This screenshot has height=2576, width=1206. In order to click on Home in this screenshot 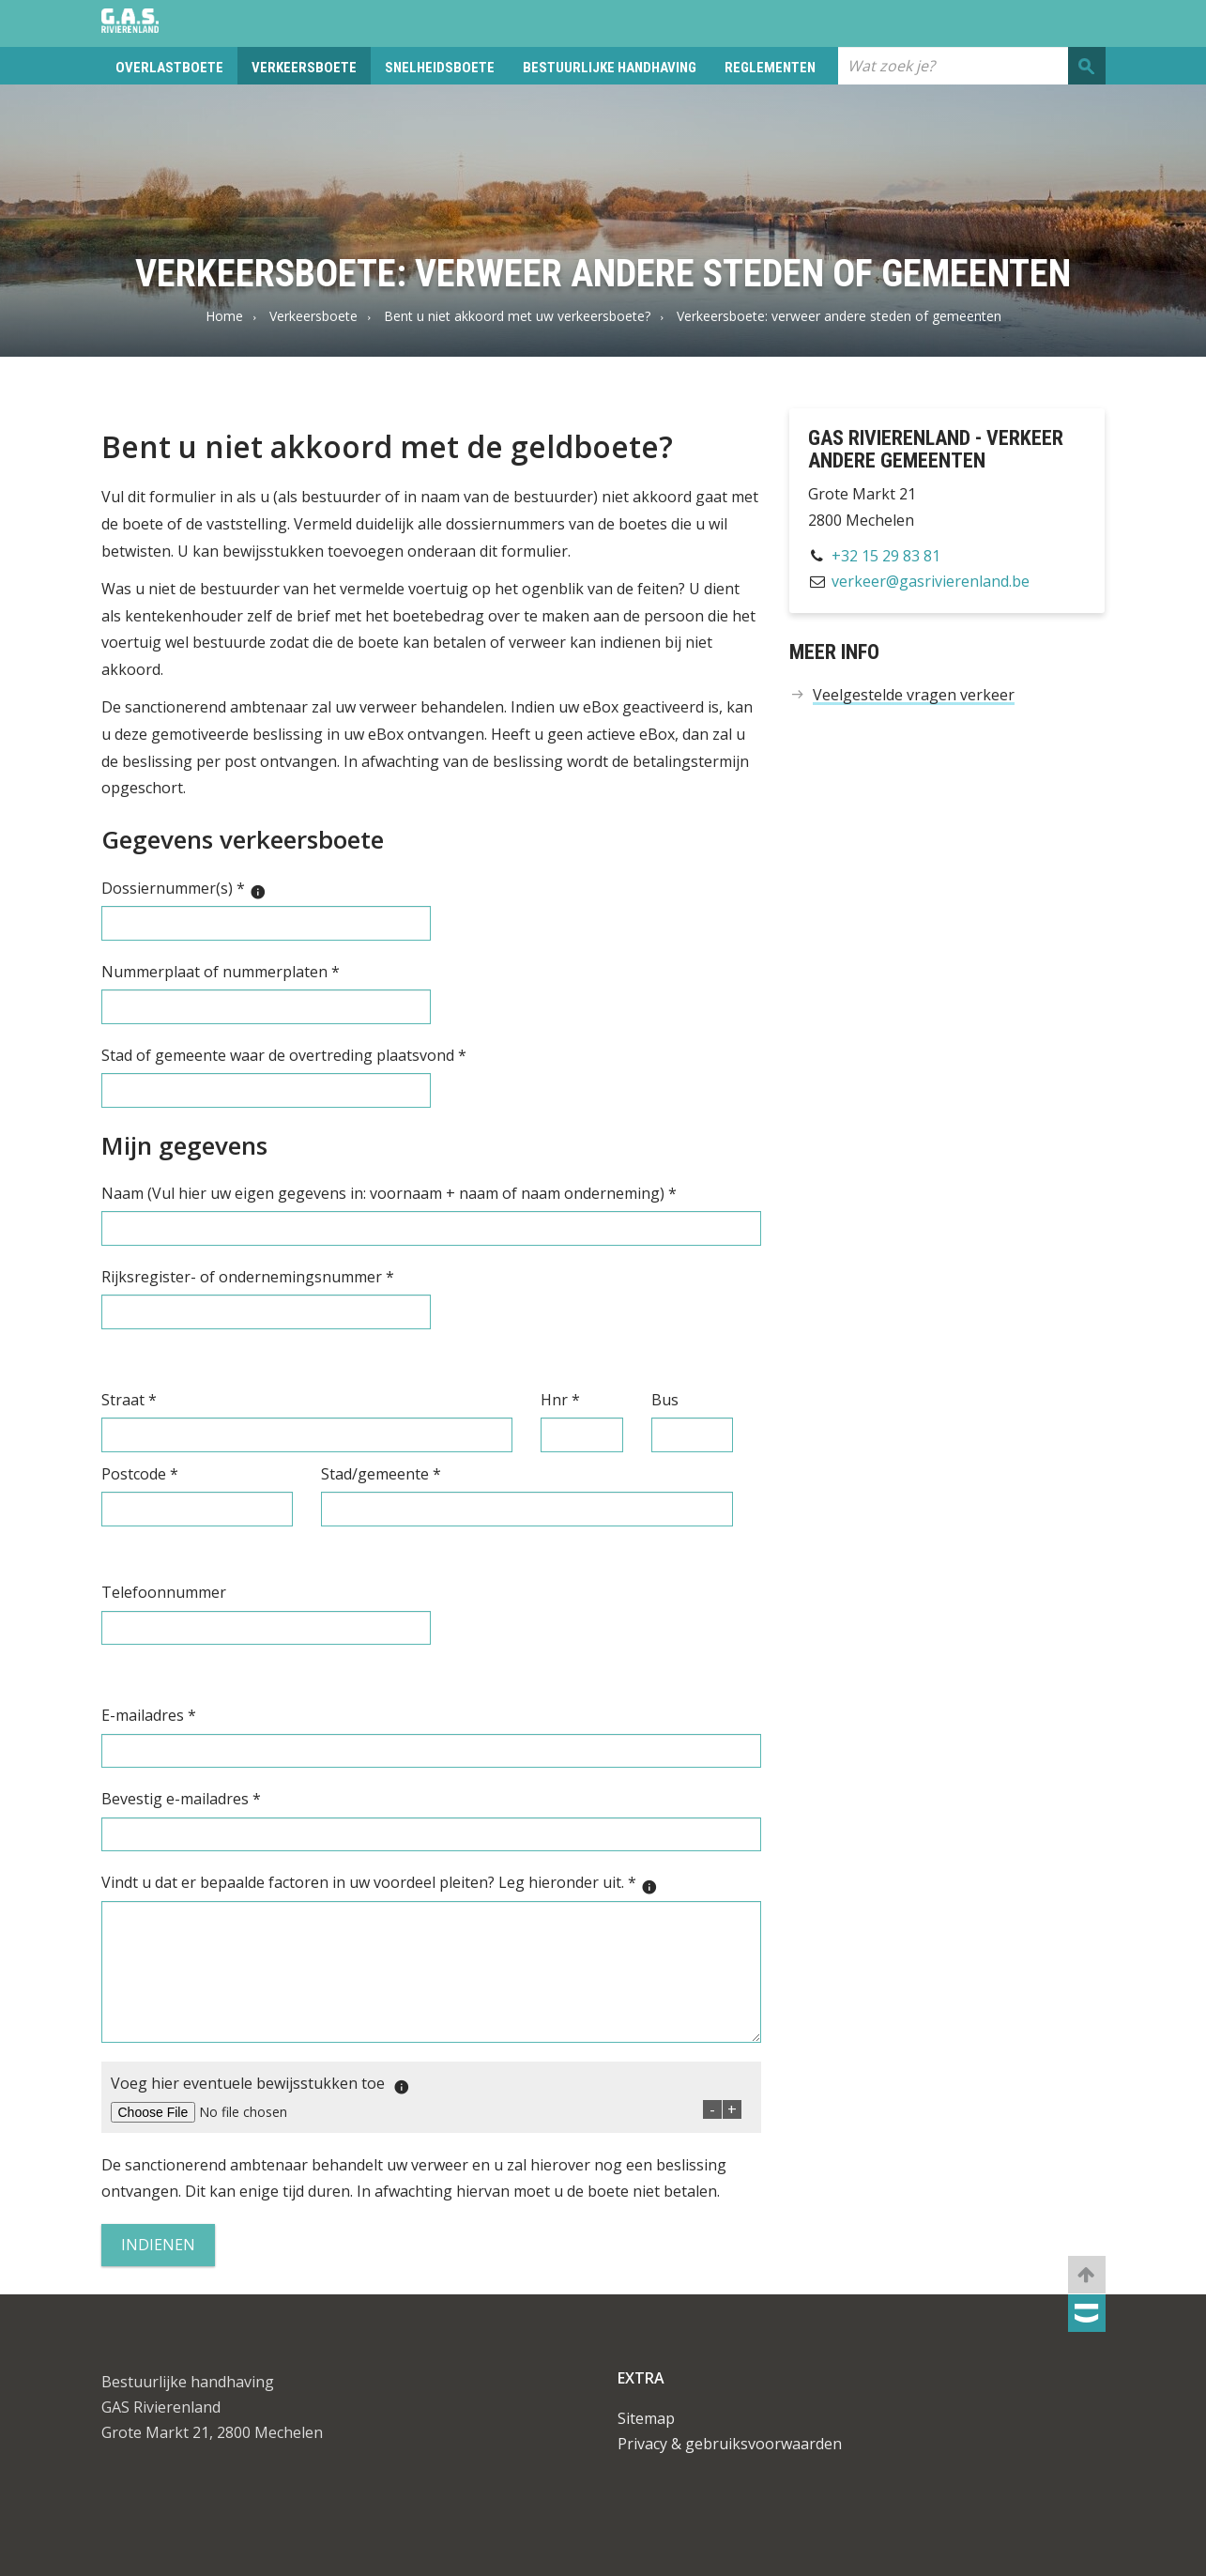, I will do `click(224, 316)`.